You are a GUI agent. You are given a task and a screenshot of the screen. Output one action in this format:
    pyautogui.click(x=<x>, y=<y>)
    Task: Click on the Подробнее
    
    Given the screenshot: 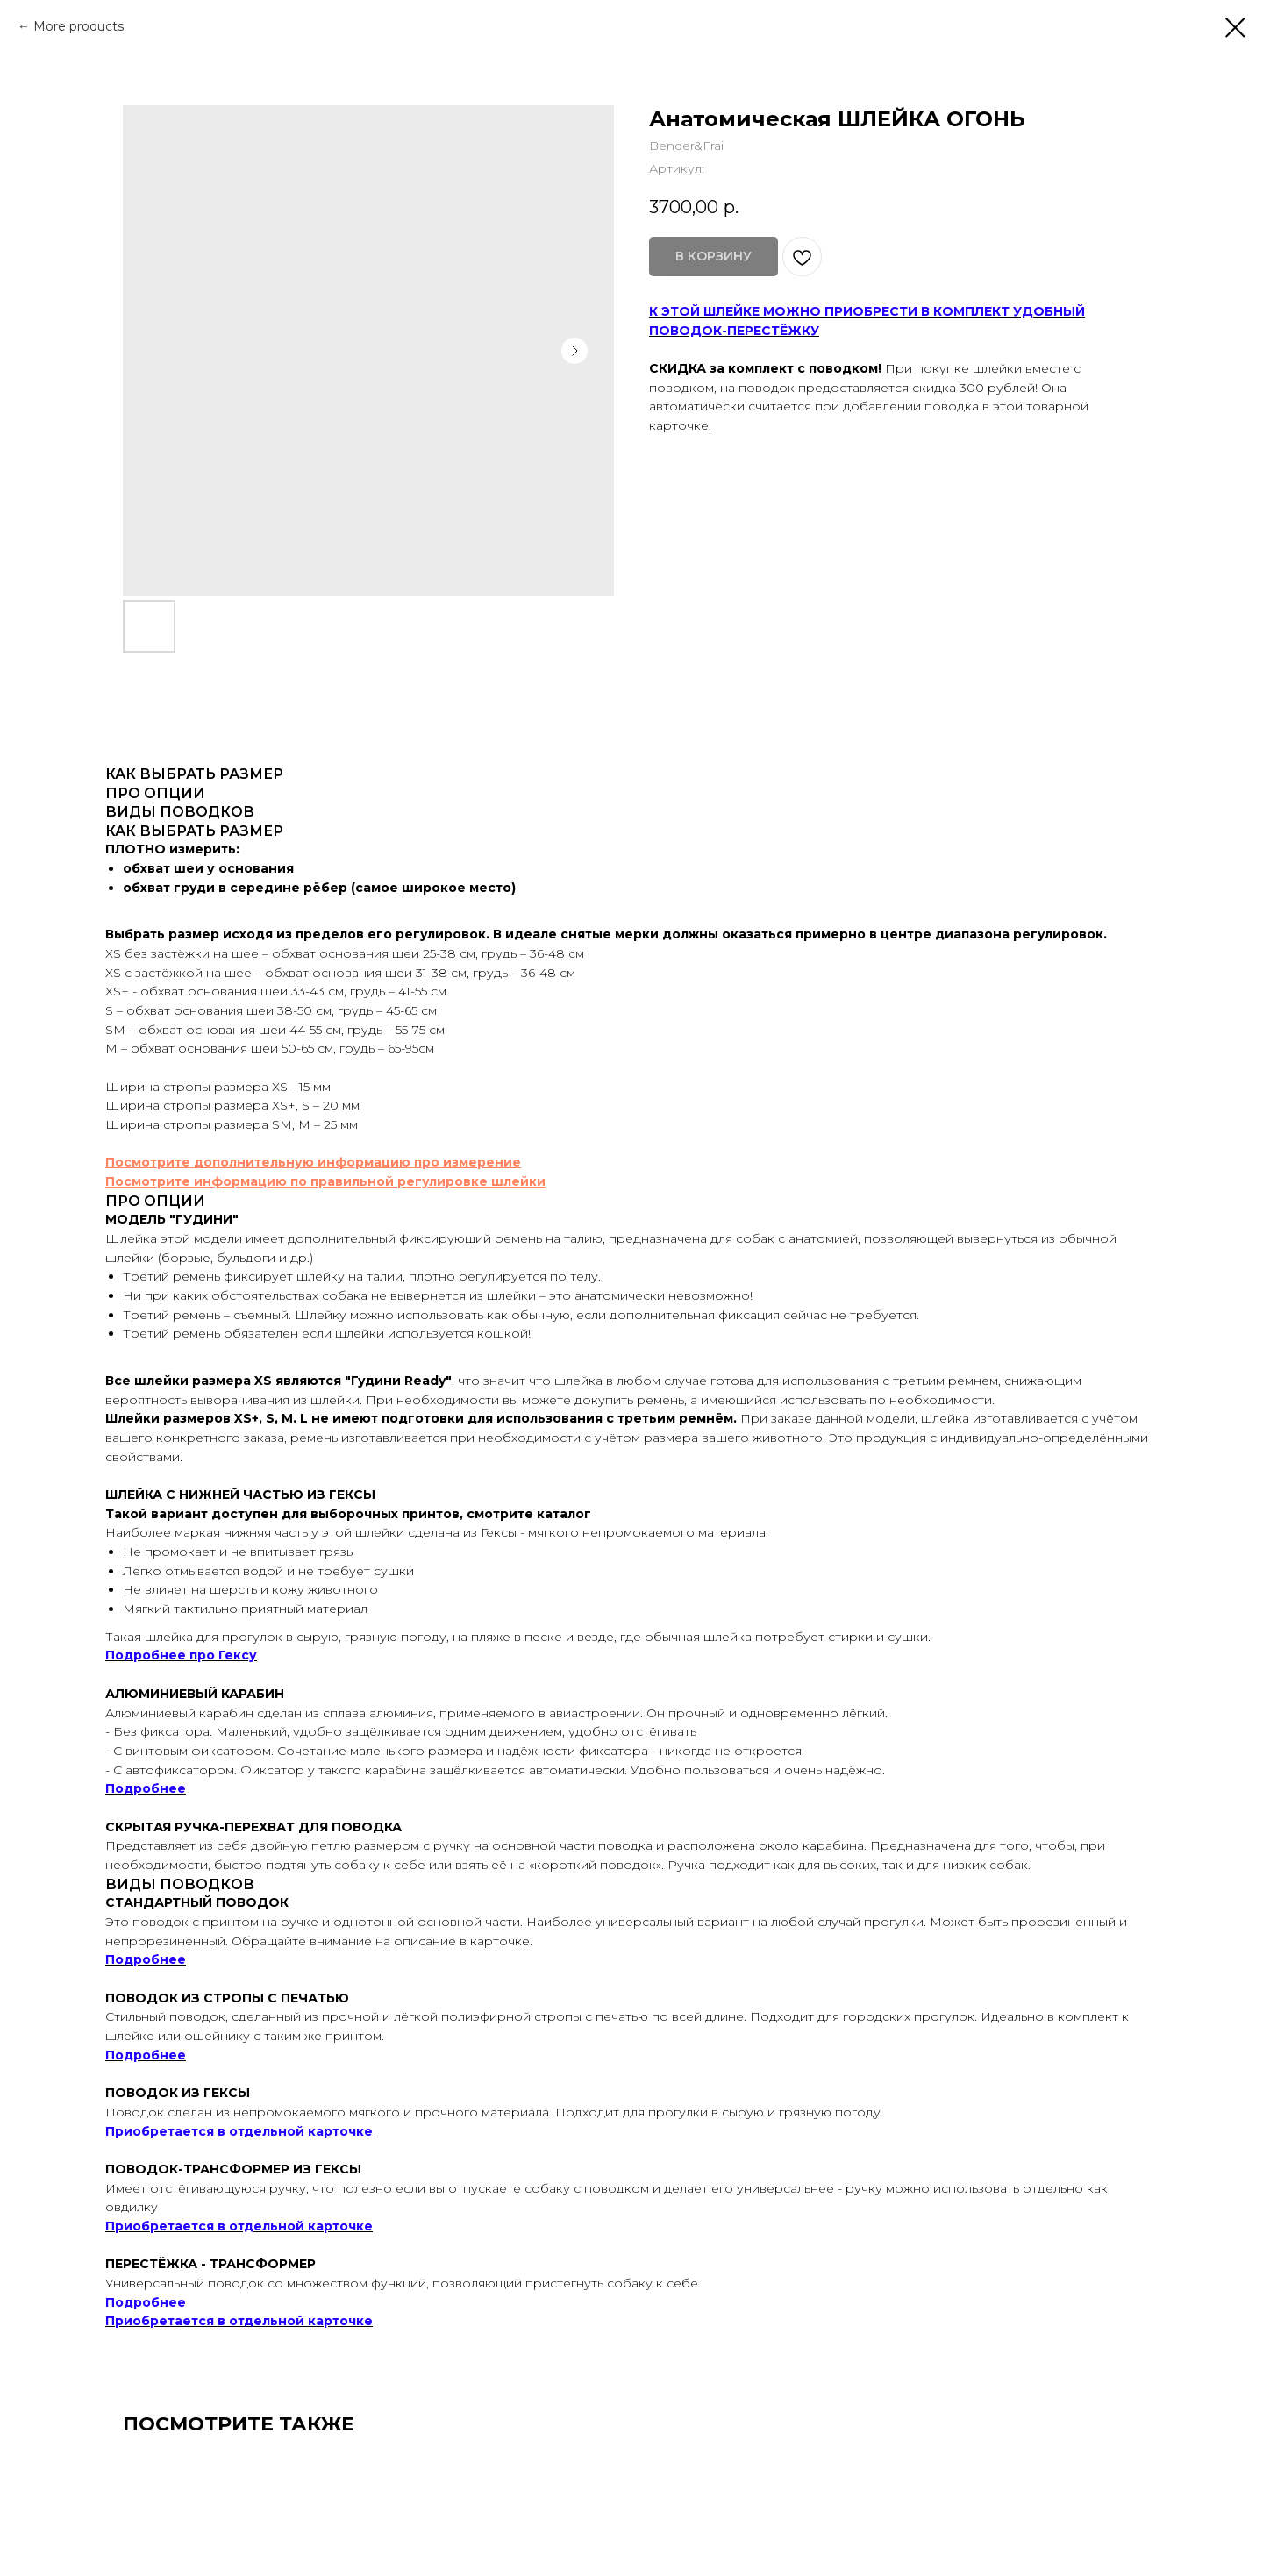 What is the action you would take?
    pyautogui.click(x=145, y=1788)
    